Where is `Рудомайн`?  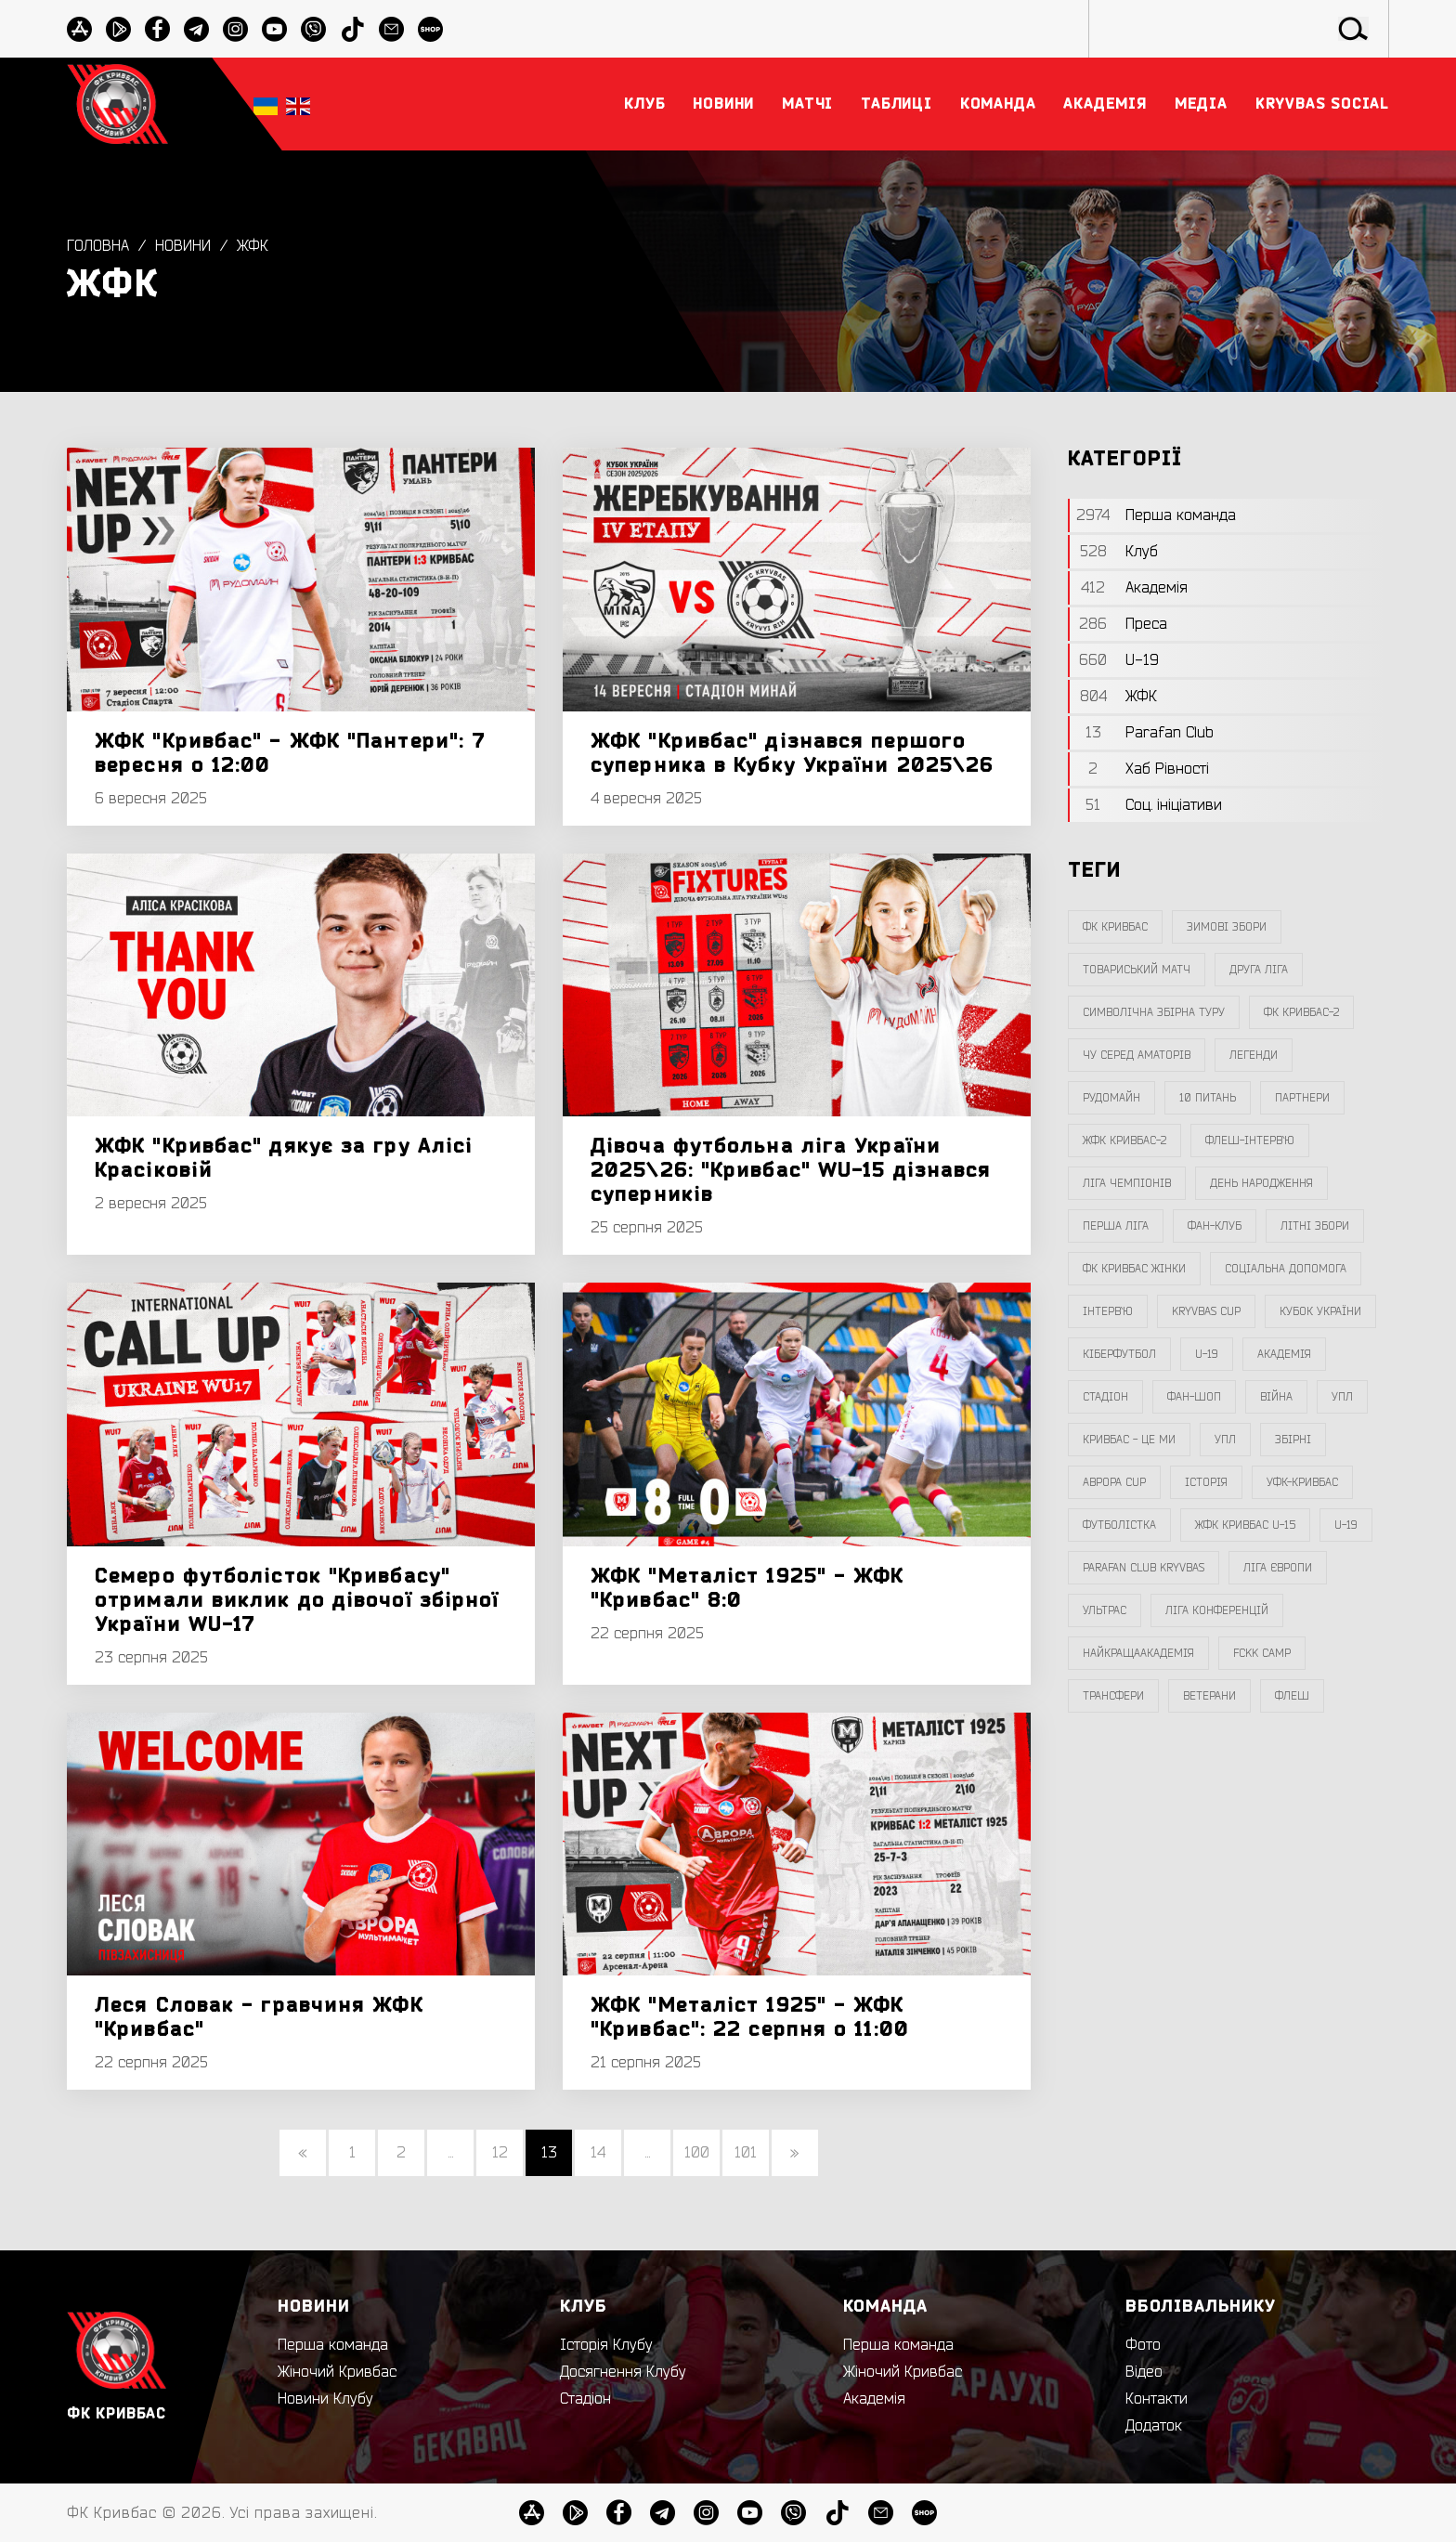 Рудомайн is located at coordinates (1111, 1097).